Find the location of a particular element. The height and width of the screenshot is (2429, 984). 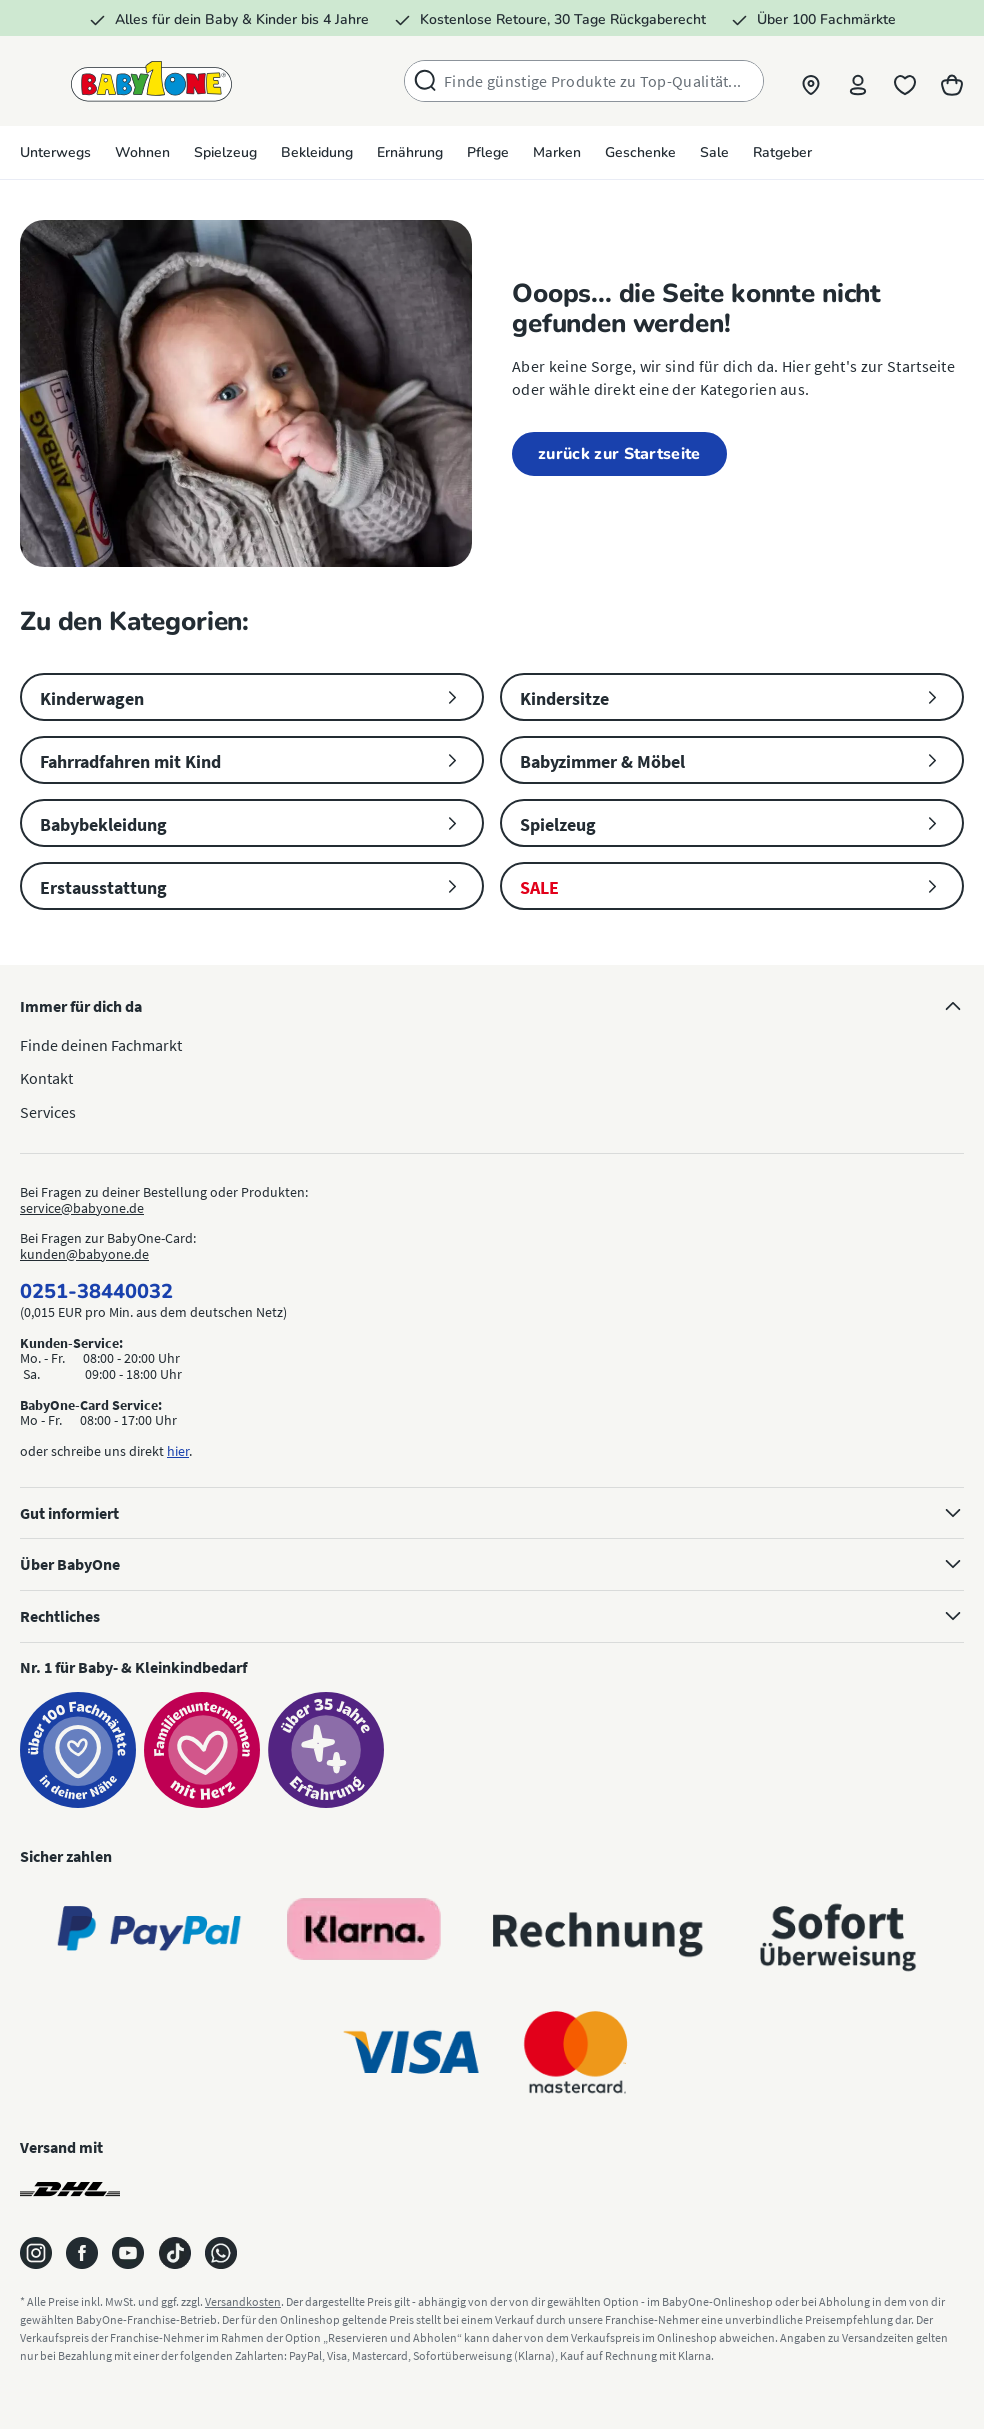

service@babyone.de is located at coordinates (82, 1208).